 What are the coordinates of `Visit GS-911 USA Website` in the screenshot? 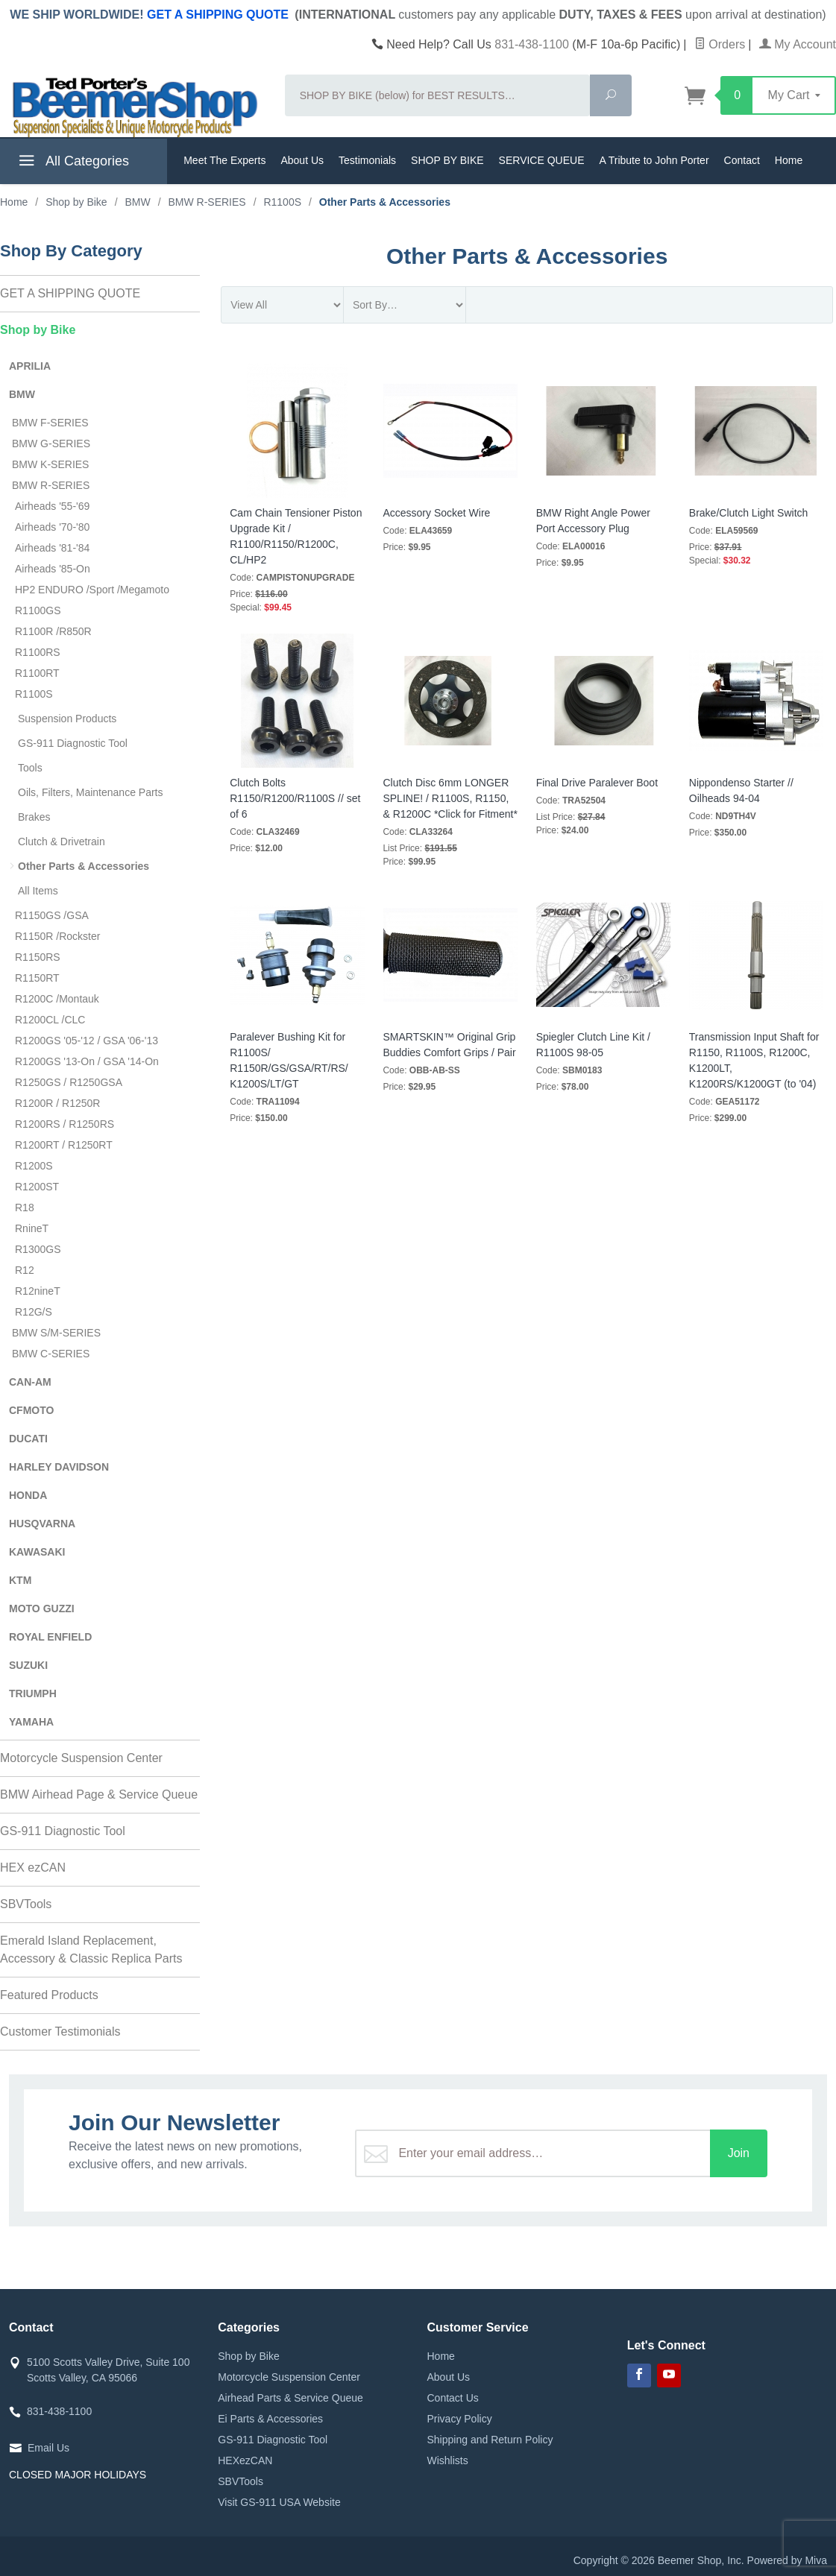 It's located at (279, 2502).